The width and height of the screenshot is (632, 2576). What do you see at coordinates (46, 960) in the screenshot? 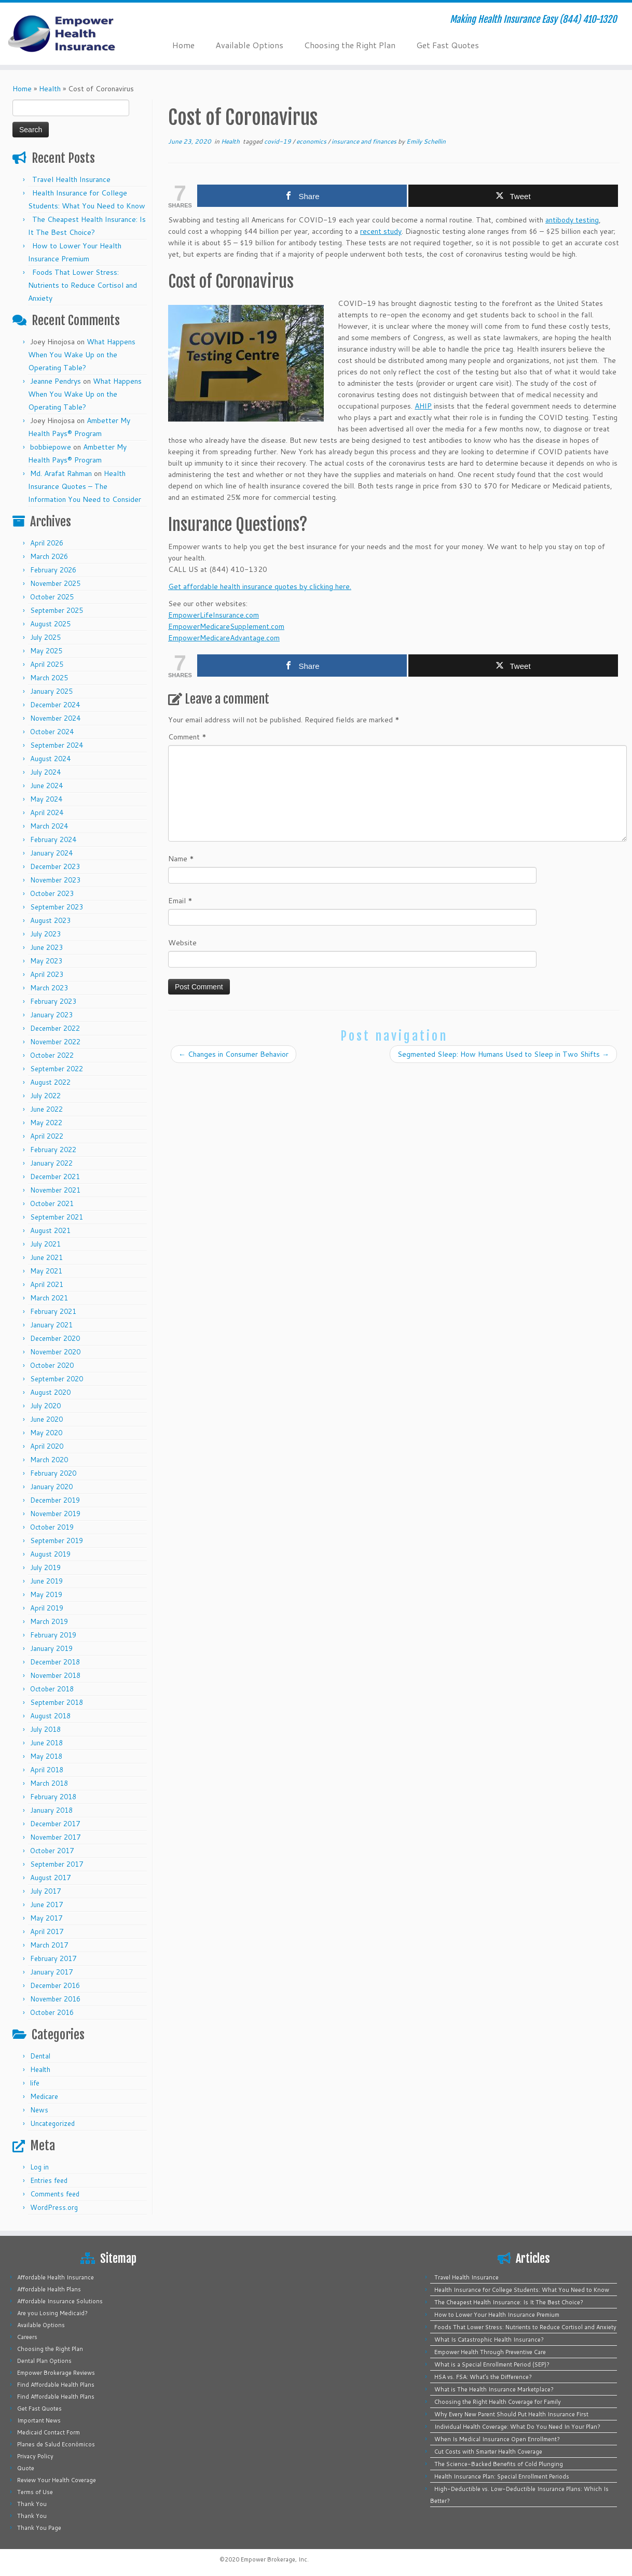
I see `May 2023` at bounding box center [46, 960].